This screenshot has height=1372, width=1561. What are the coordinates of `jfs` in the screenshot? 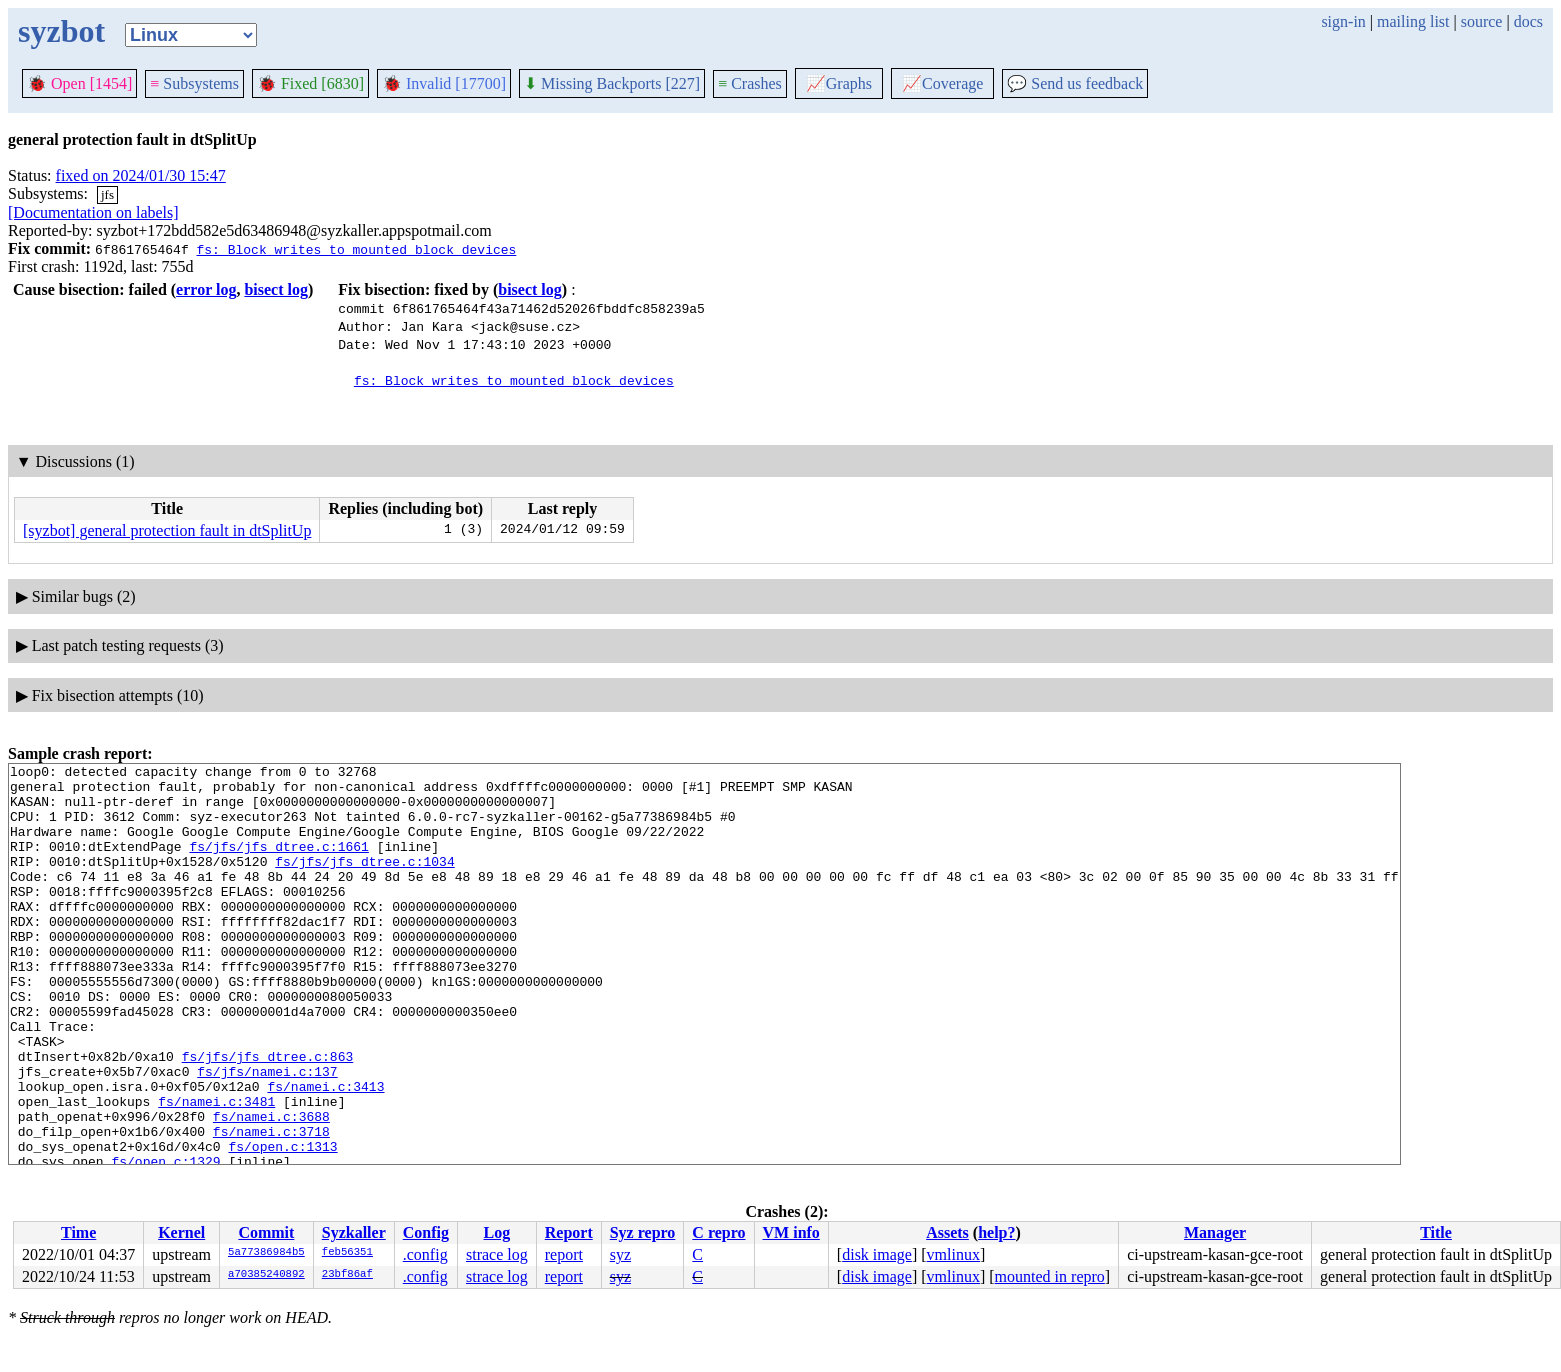 It's located at (107, 194).